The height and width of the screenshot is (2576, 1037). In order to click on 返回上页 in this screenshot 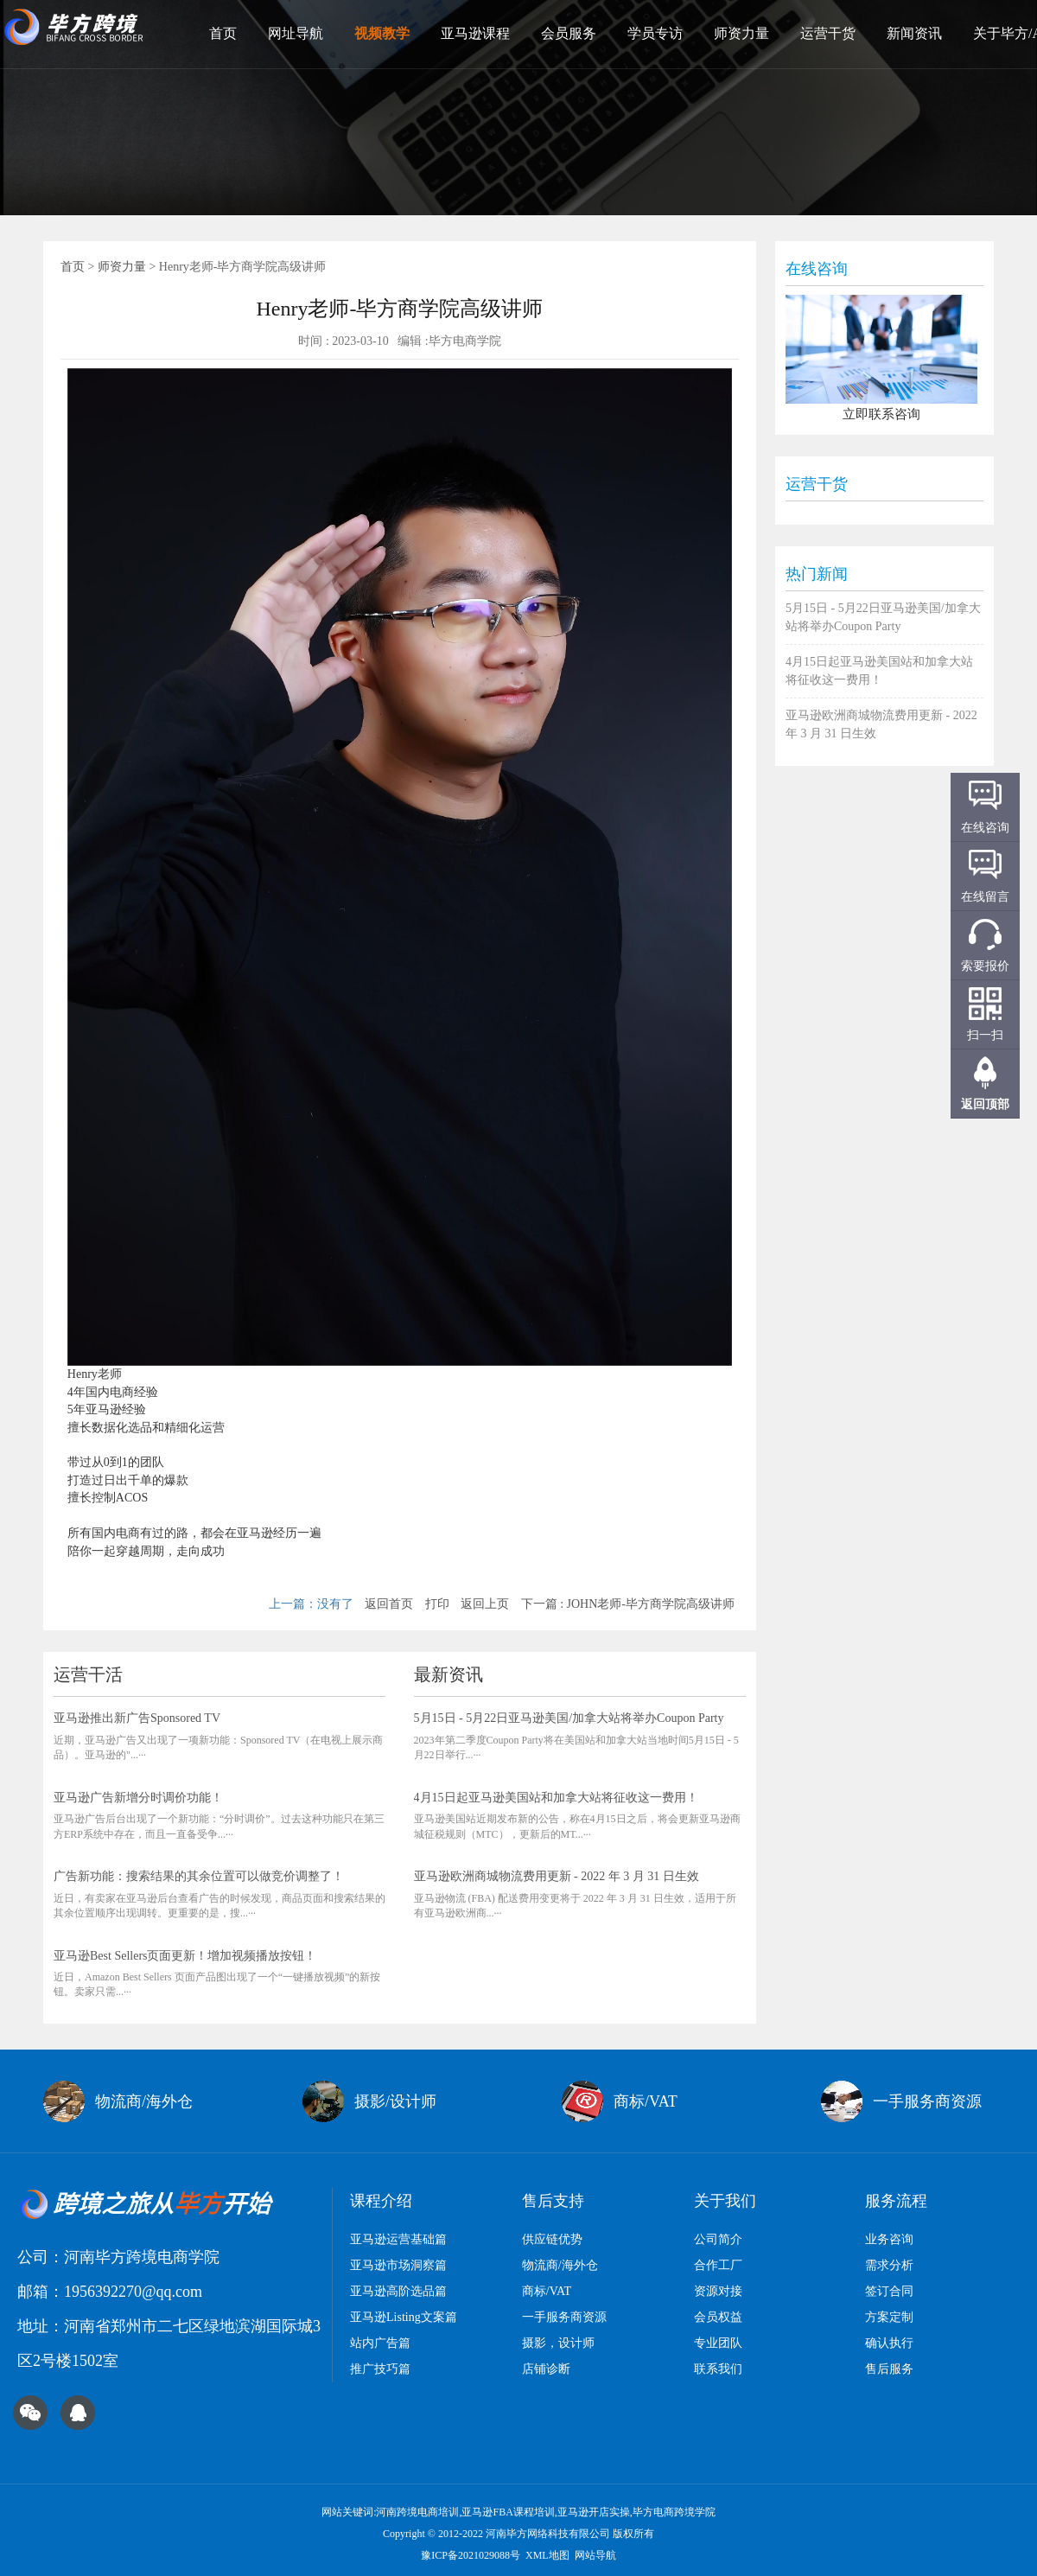, I will do `click(485, 1603)`.